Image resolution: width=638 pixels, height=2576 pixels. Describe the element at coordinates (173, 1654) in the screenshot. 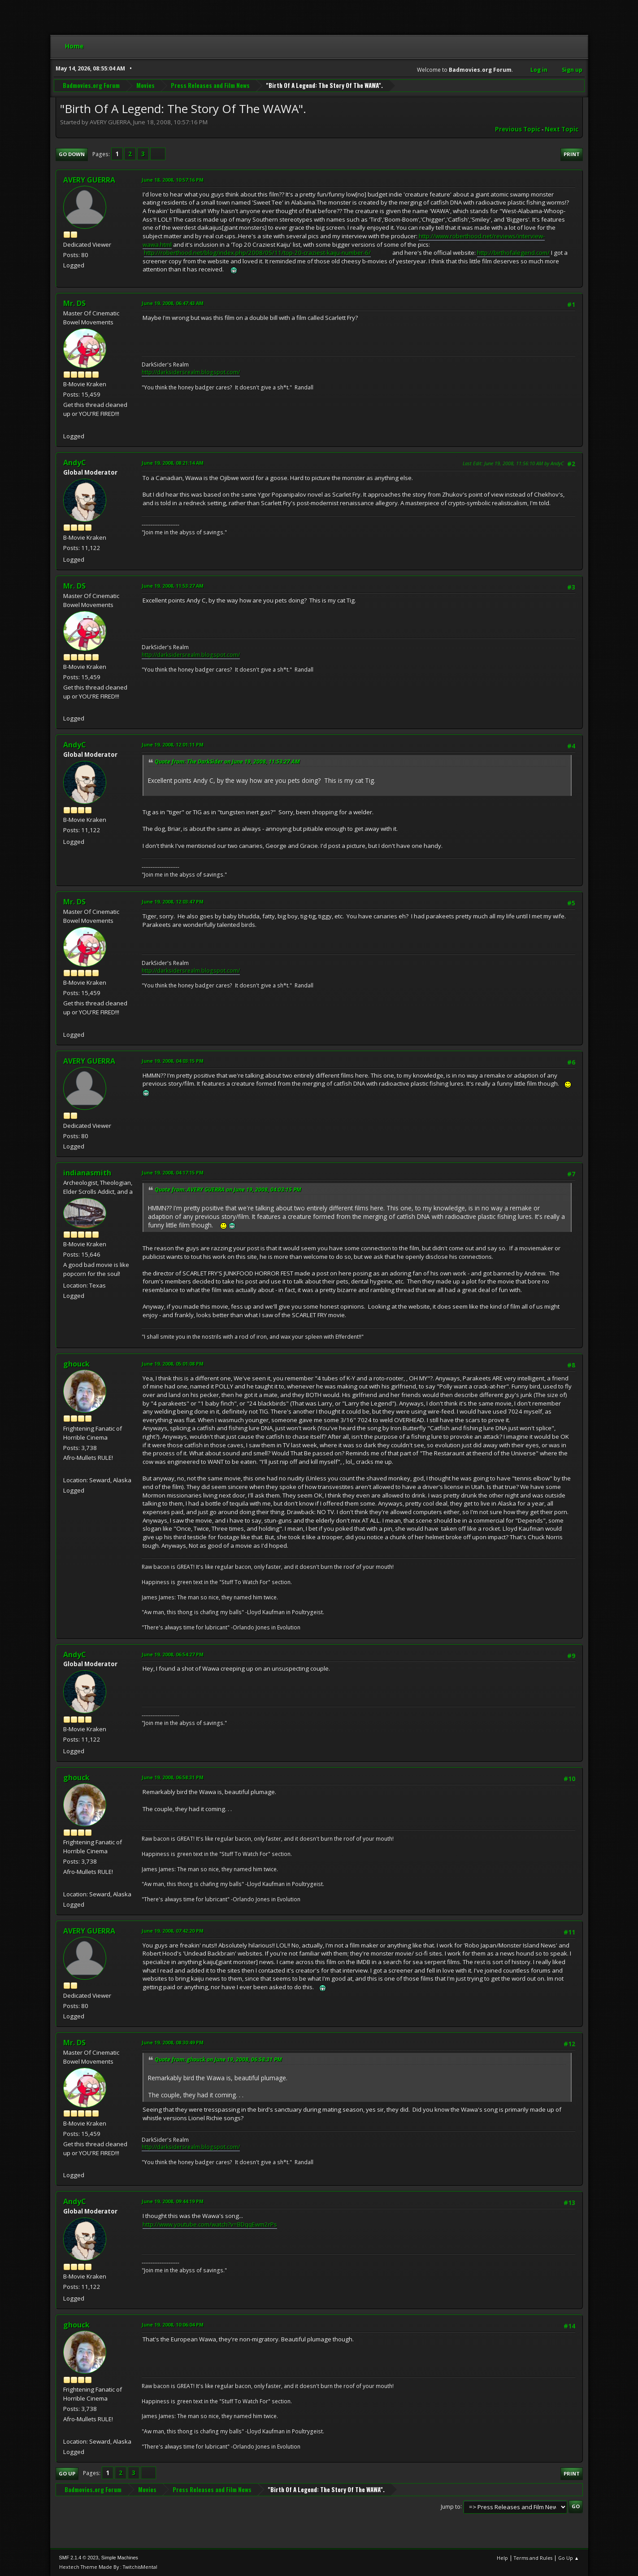

I see `June 19, 2008, 06:54:27 PM` at that location.